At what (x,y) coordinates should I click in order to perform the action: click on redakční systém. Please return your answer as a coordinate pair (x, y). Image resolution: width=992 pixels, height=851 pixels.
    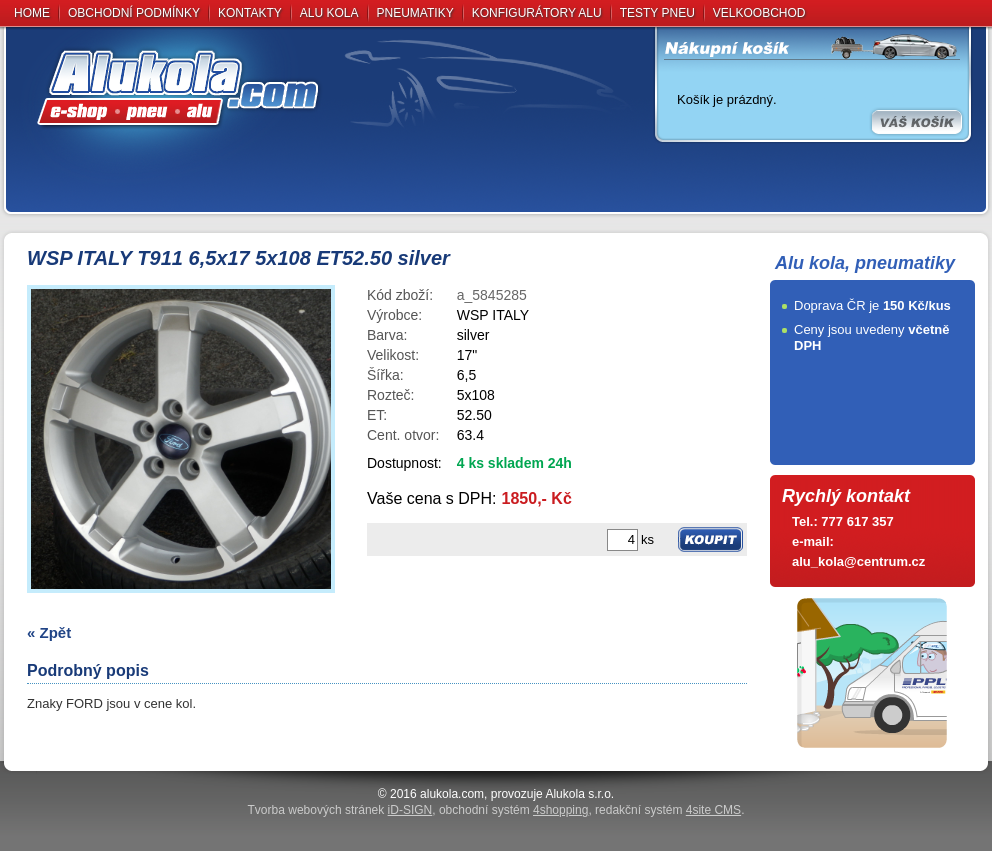
    Looking at the image, I should click on (668, 810).